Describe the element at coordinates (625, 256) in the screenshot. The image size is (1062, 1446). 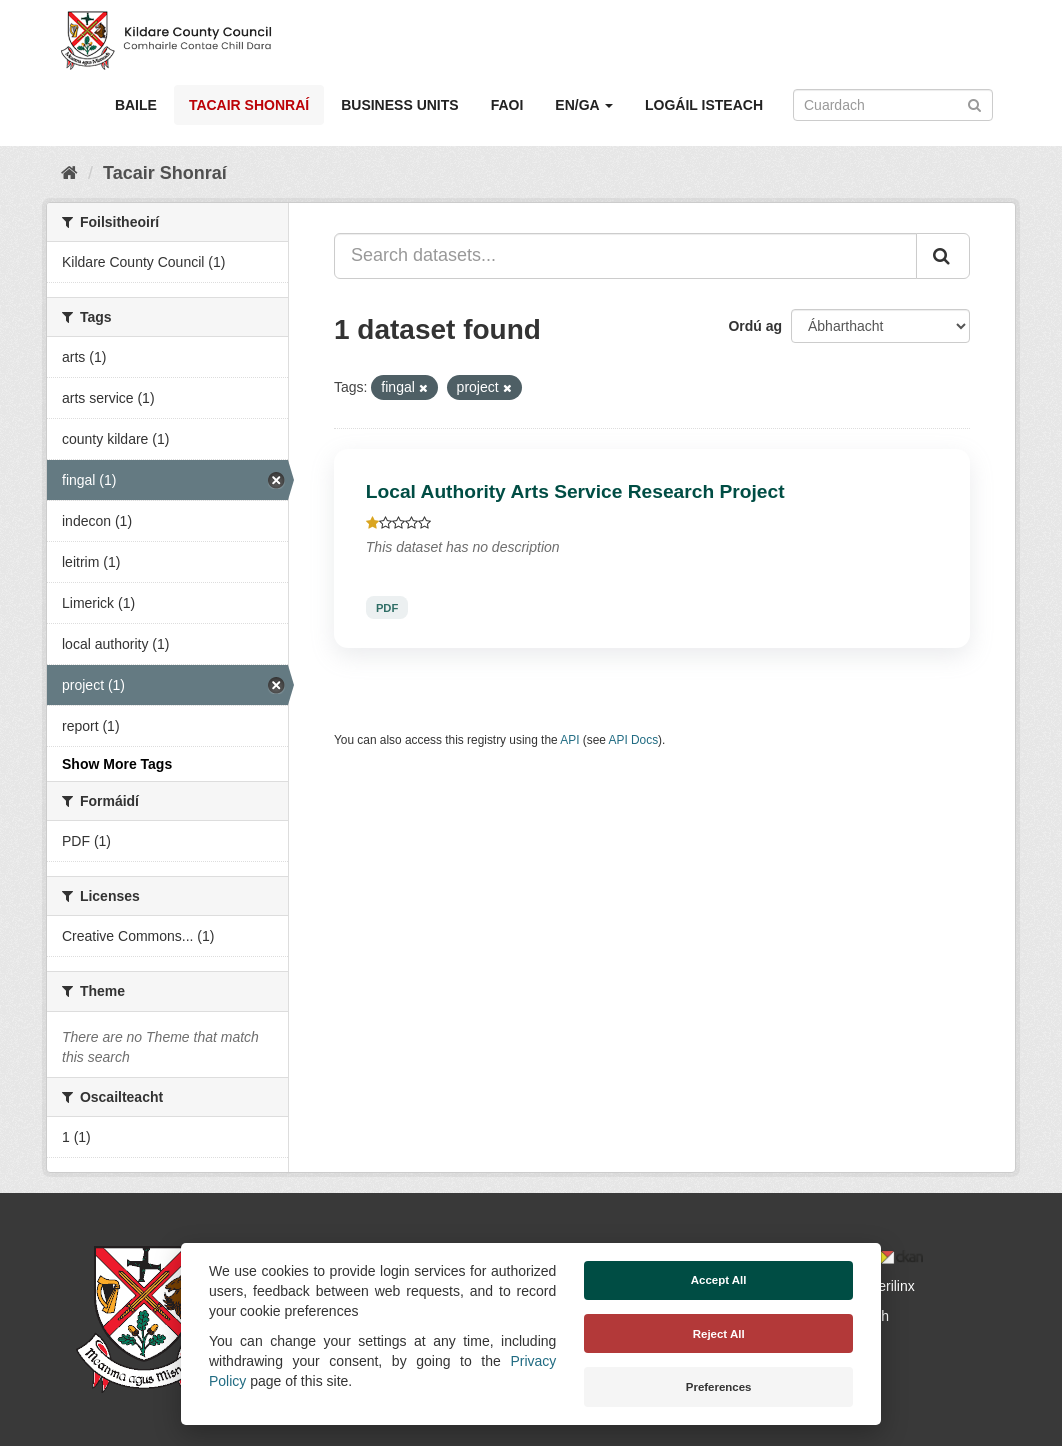
I see `[Search datasets...]` at that location.